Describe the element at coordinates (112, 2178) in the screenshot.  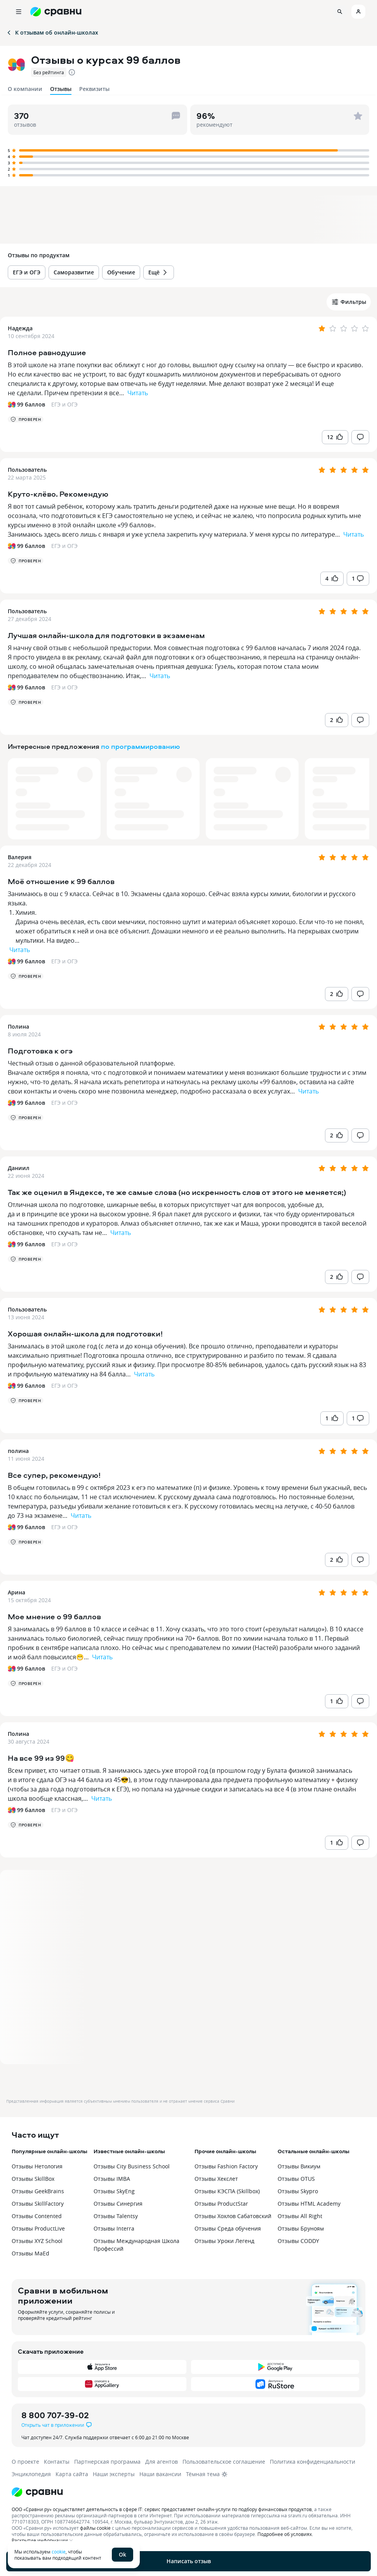
I see `Отзывы IMBA` at that location.